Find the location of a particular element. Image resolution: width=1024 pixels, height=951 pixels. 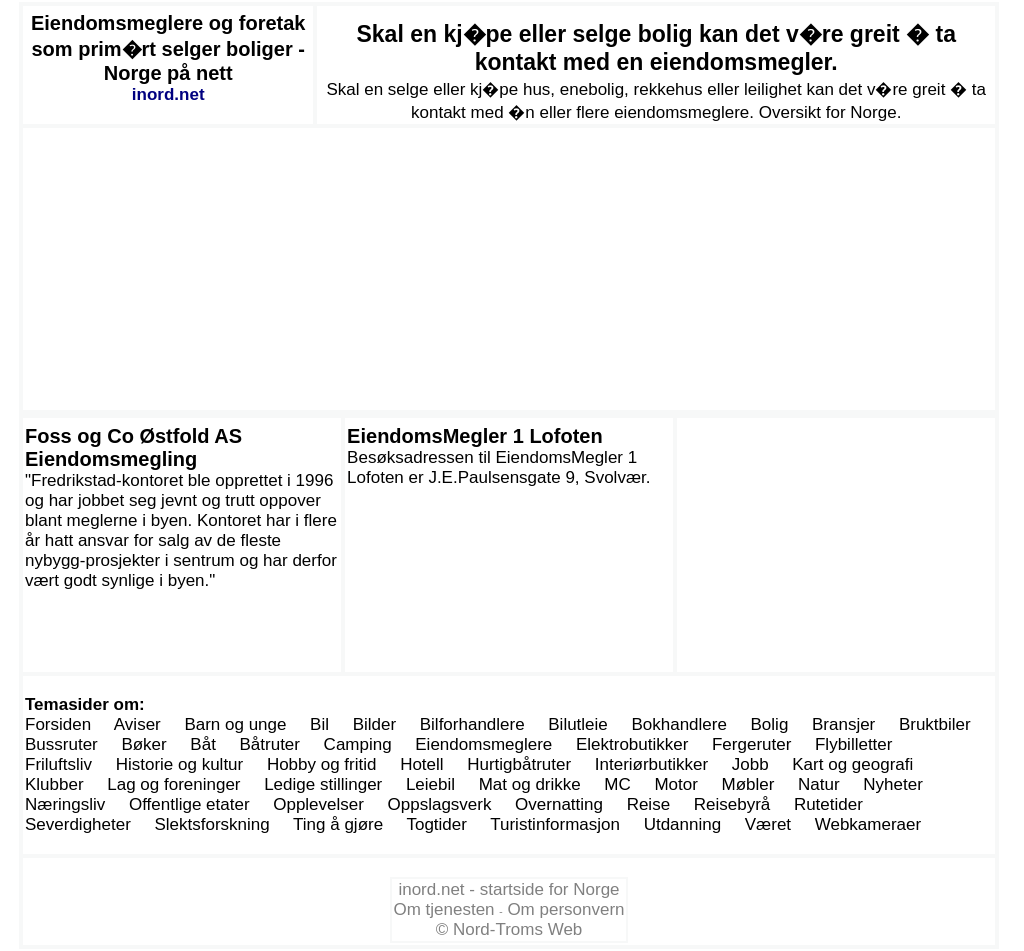

Reise is located at coordinates (648, 804).